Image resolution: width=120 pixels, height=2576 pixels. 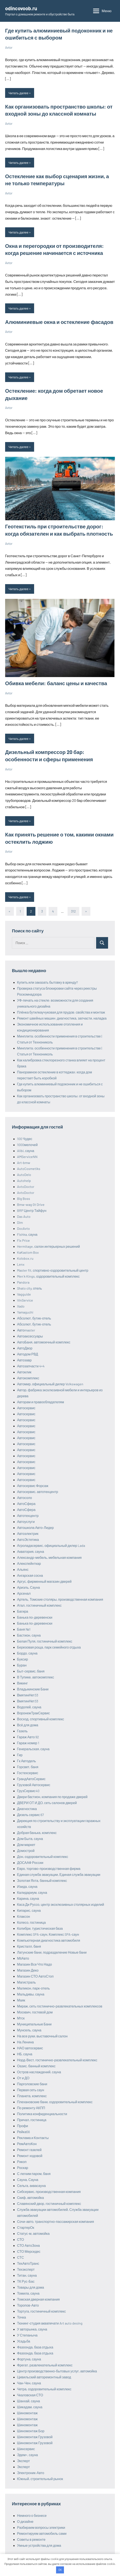 I want to click on Латунские бани, подразделение Новые бани, so click(x=52, y=1952).